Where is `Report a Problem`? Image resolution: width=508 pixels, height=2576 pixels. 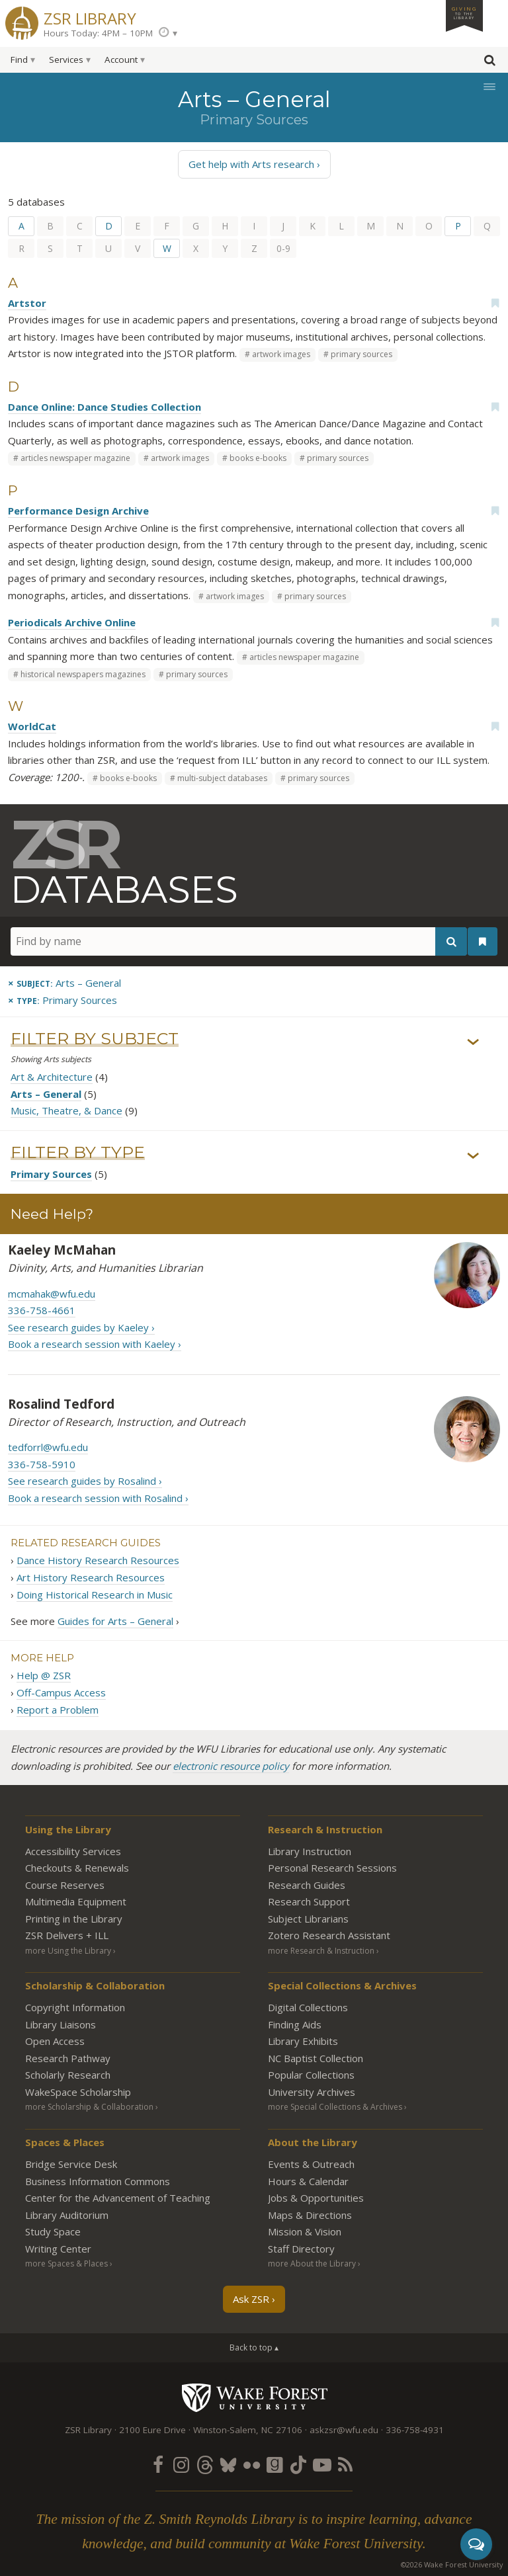
Report a Problem is located at coordinates (58, 1709).